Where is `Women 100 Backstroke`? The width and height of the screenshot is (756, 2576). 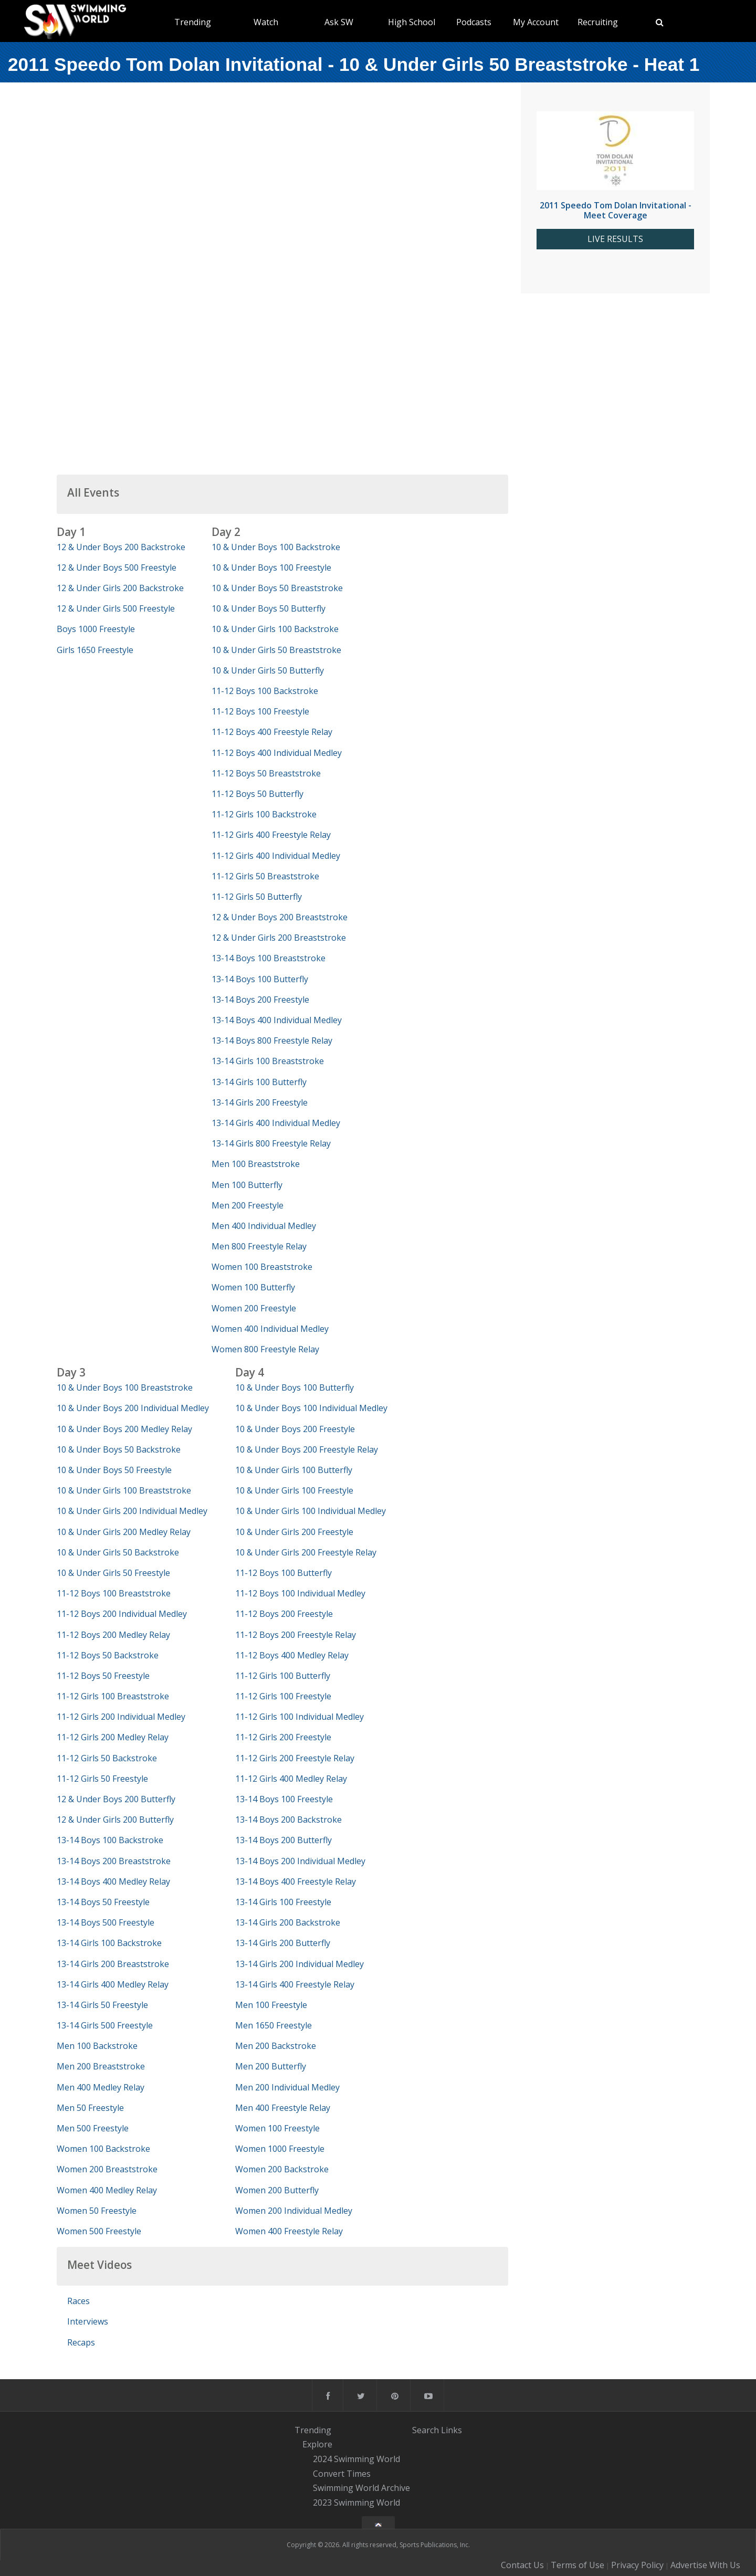 Women 100 Backstroke is located at coordinates (103, 2148).